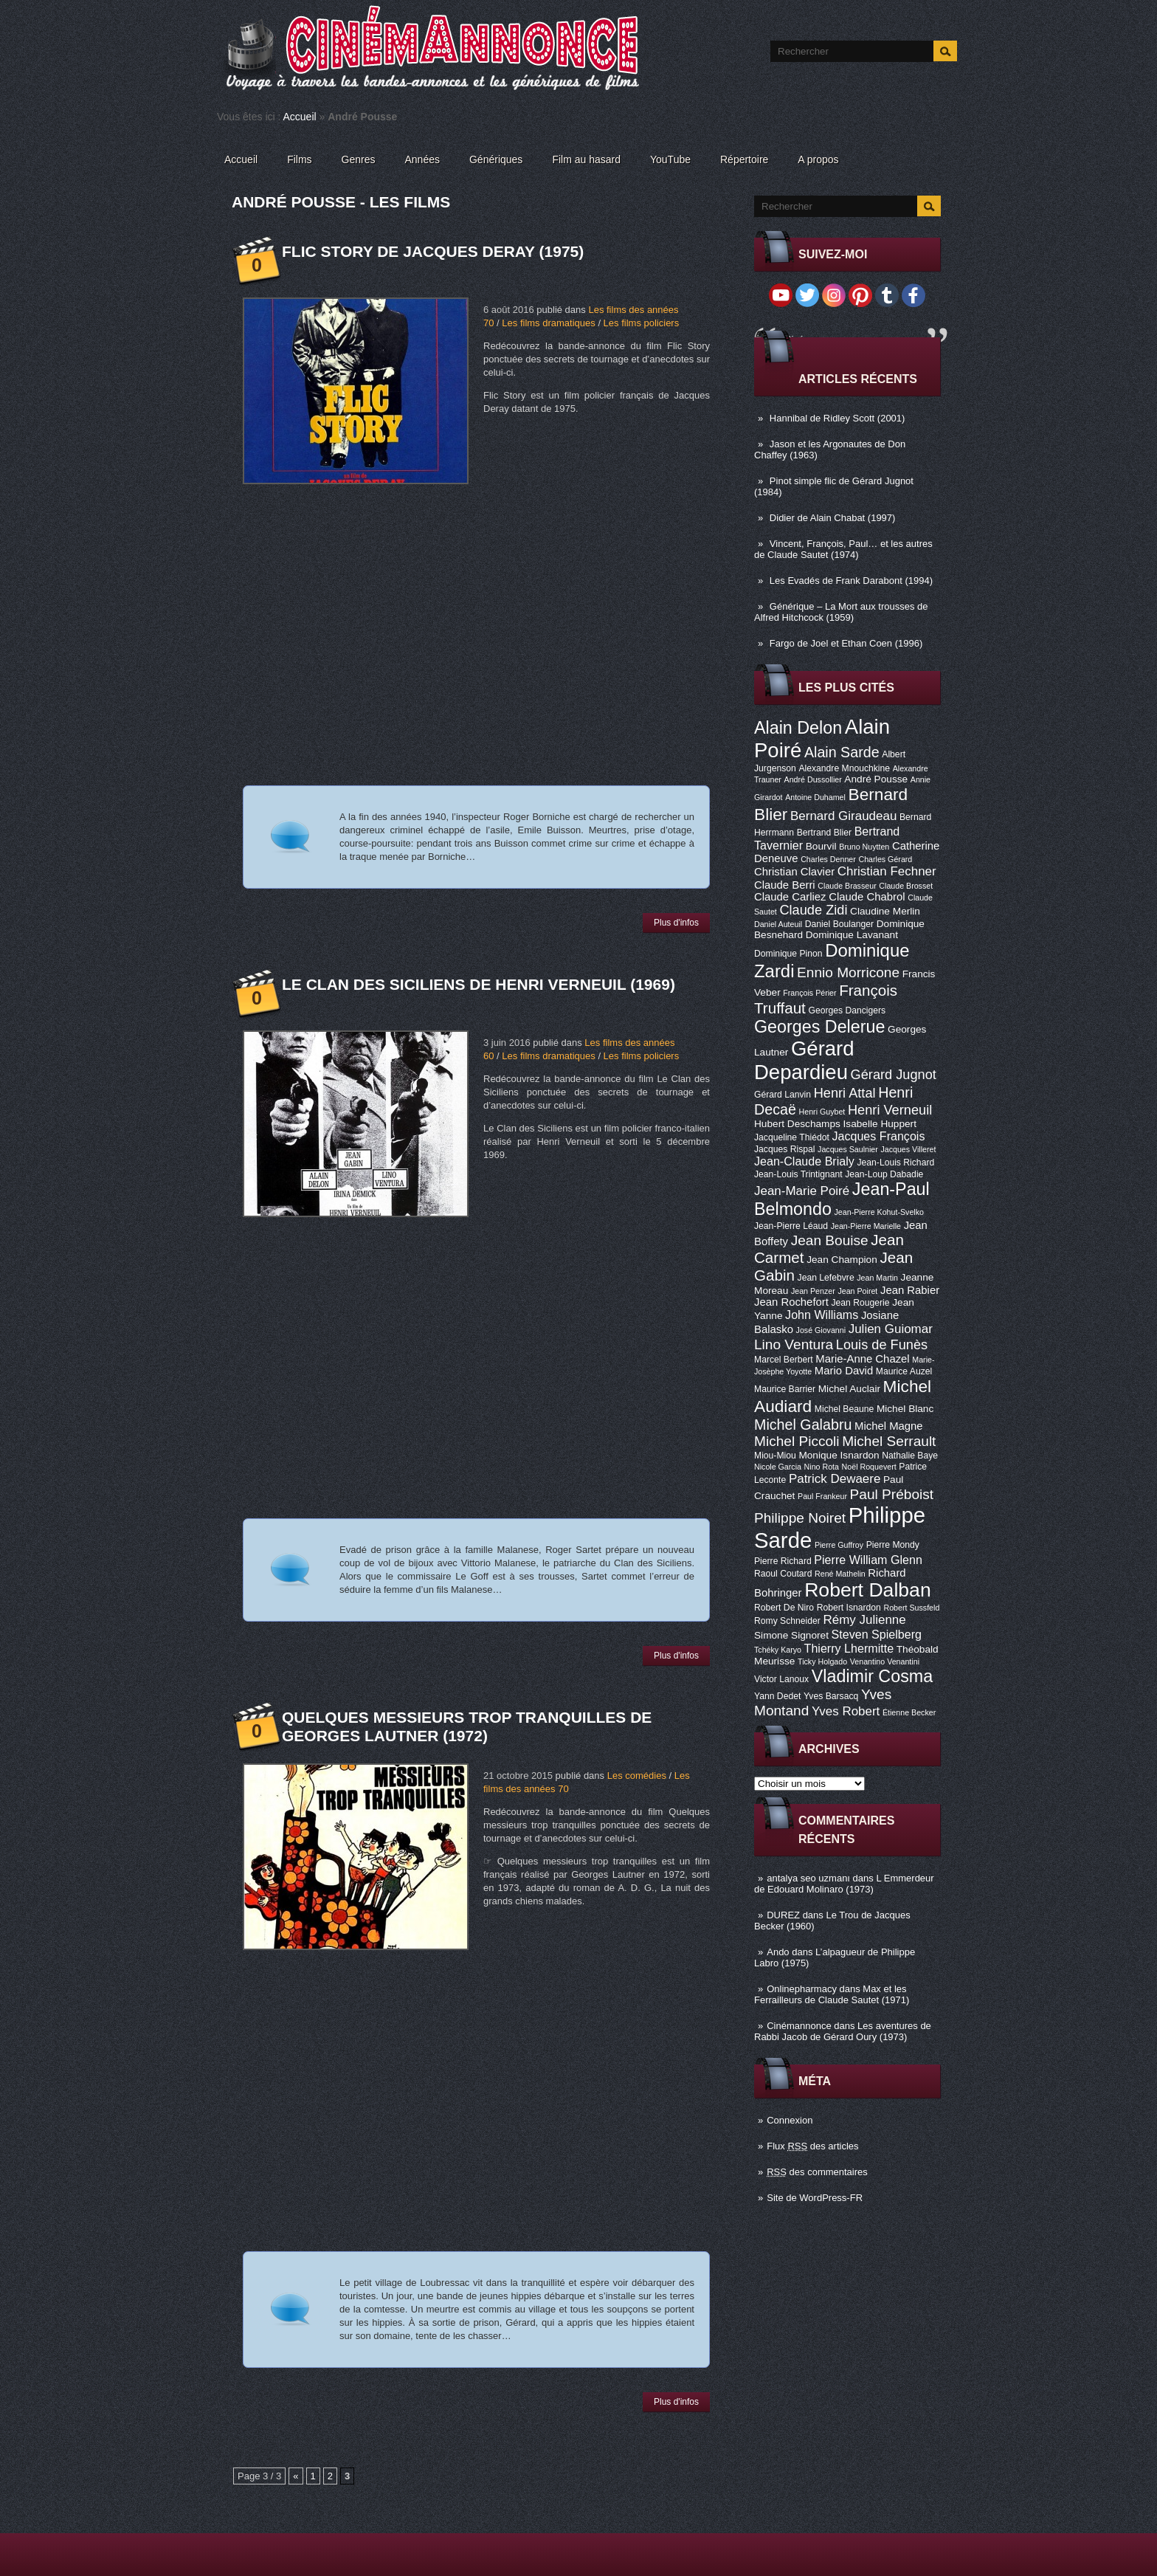  I want to click on Romy Schneider, so click(787, 1621).